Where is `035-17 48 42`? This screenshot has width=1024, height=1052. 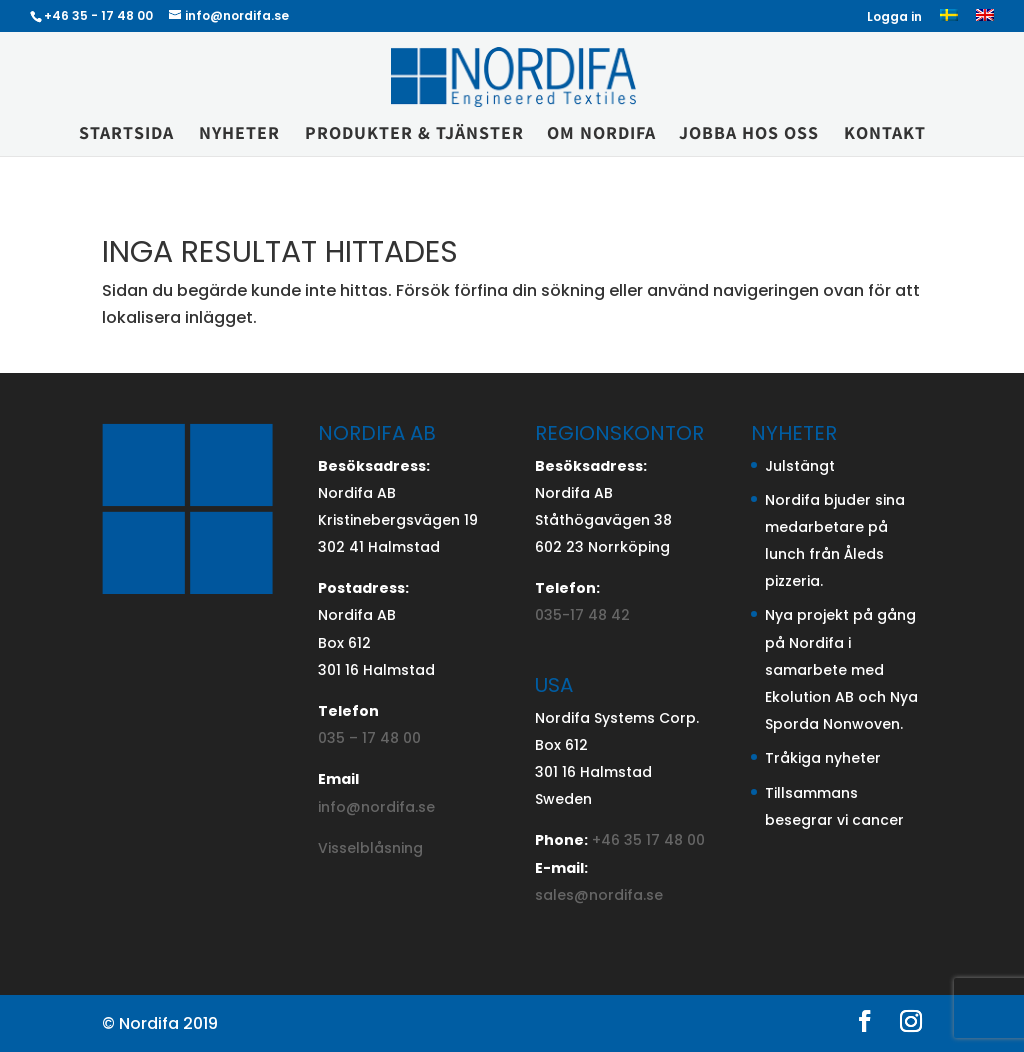 035-17 48 42 is located at coordinates (582, 615).